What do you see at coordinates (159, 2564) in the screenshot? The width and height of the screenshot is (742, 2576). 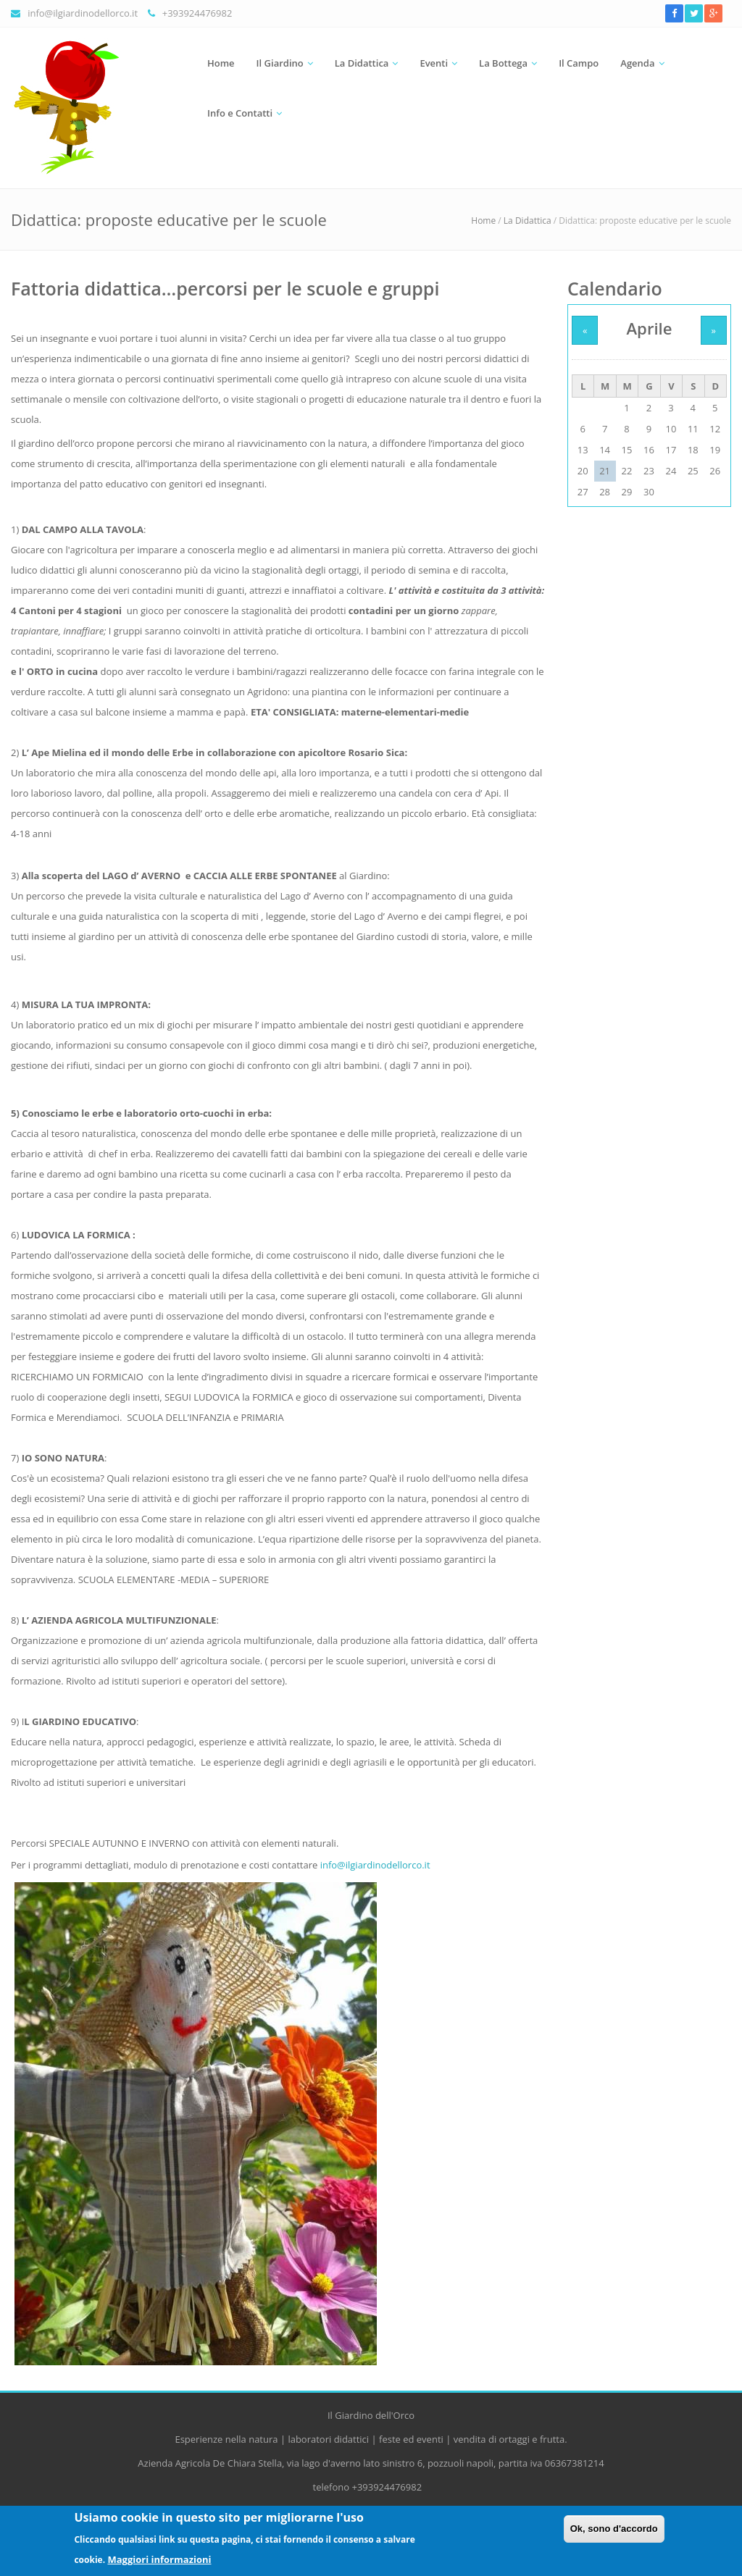 I see `Maggiori informazioni` at bounding box center [159, 2564].